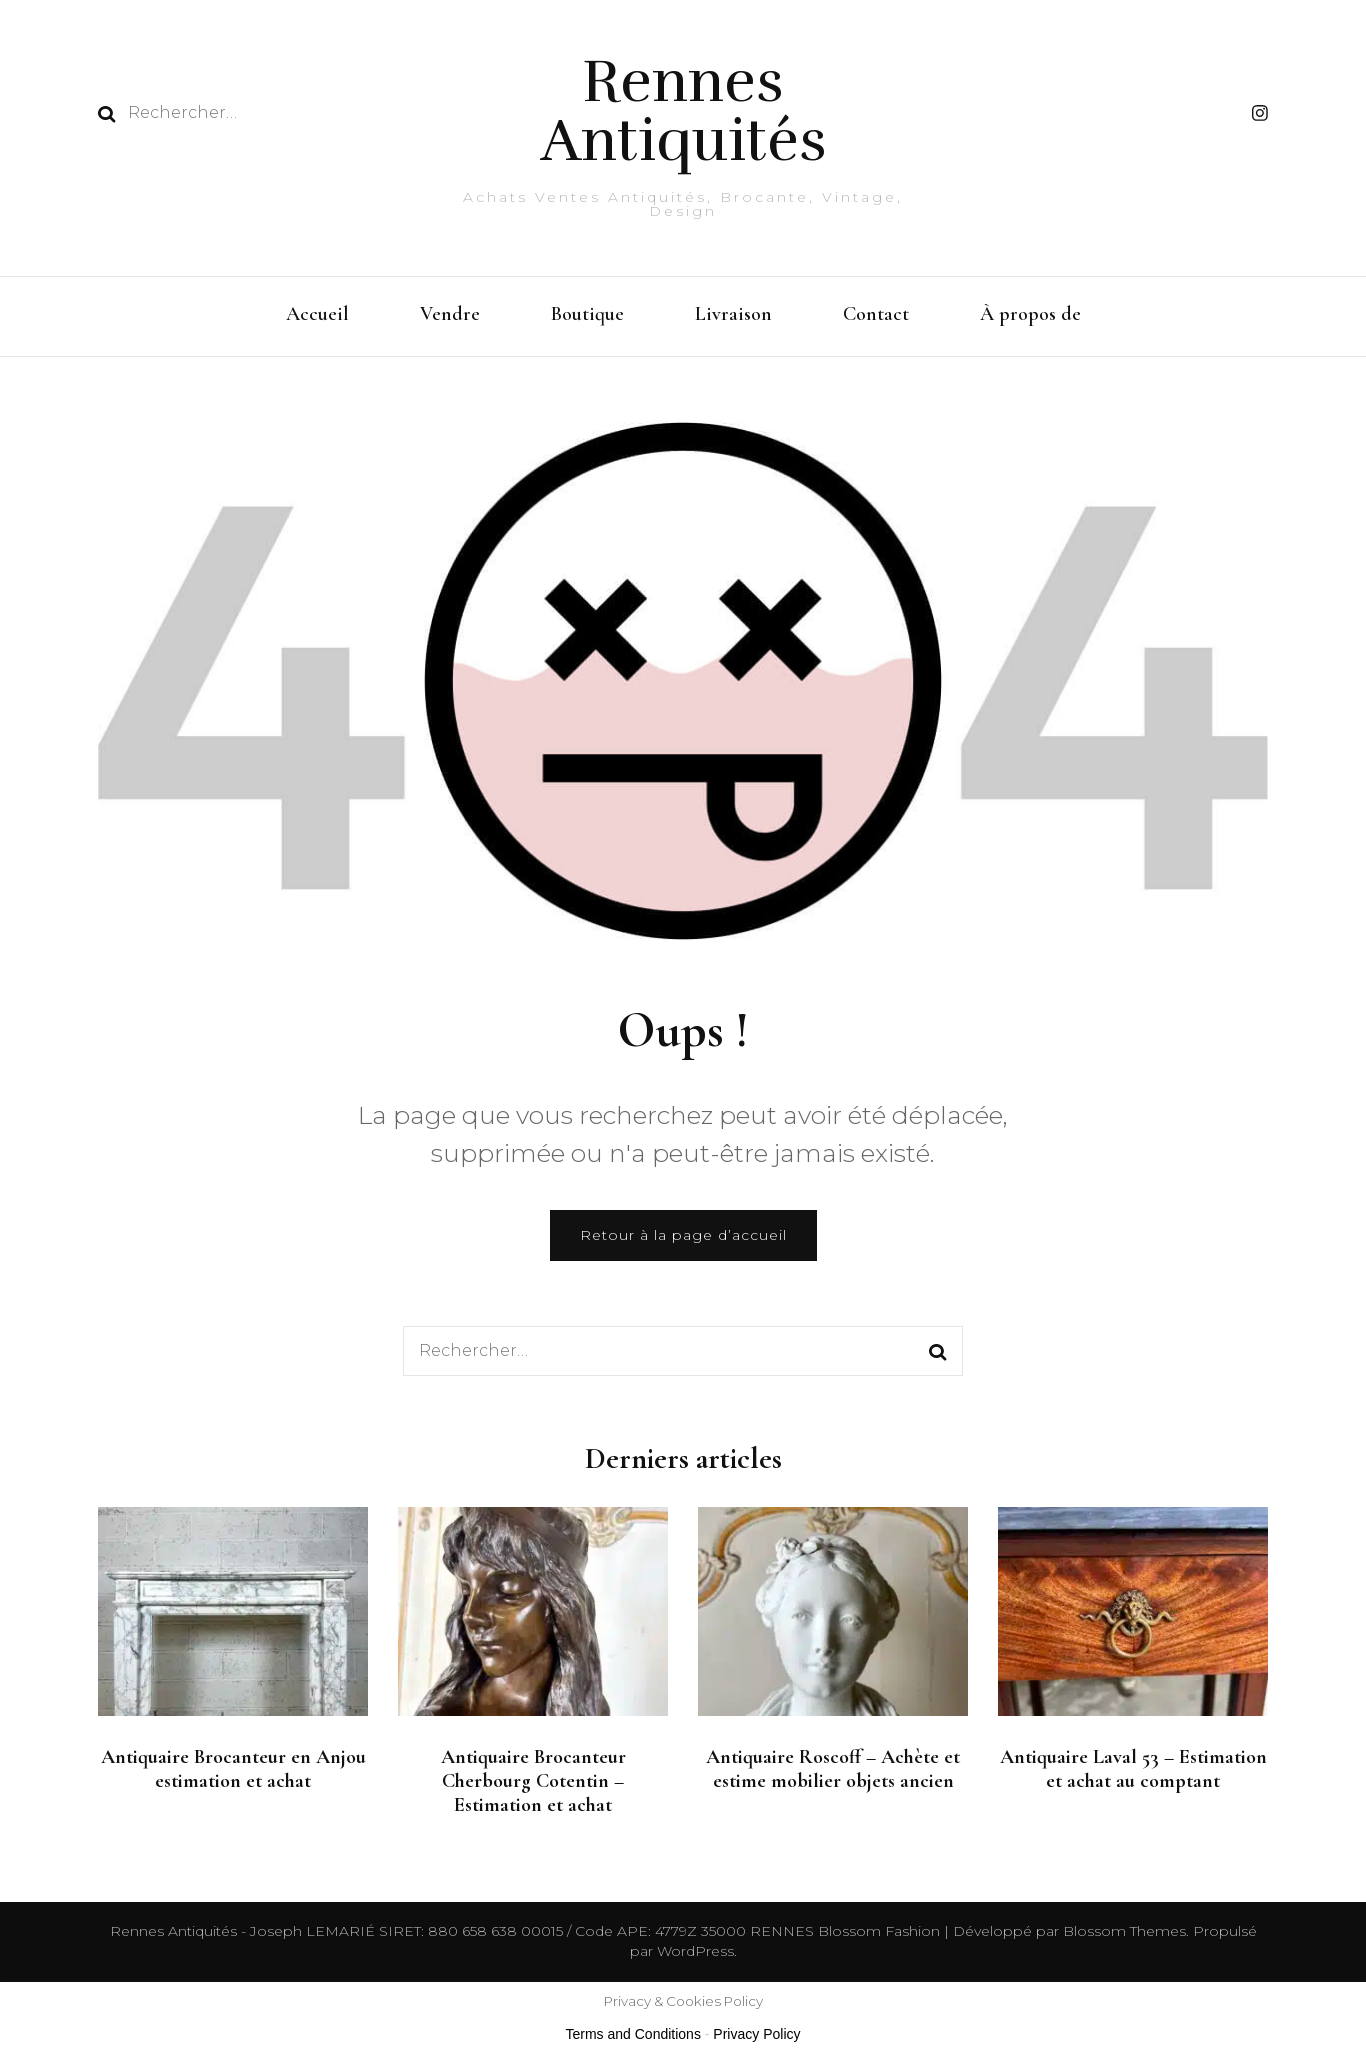  Describe the element at coordinates (683, 1235) in the screenshot. I see `Retour à la page d’accueil` at that location.